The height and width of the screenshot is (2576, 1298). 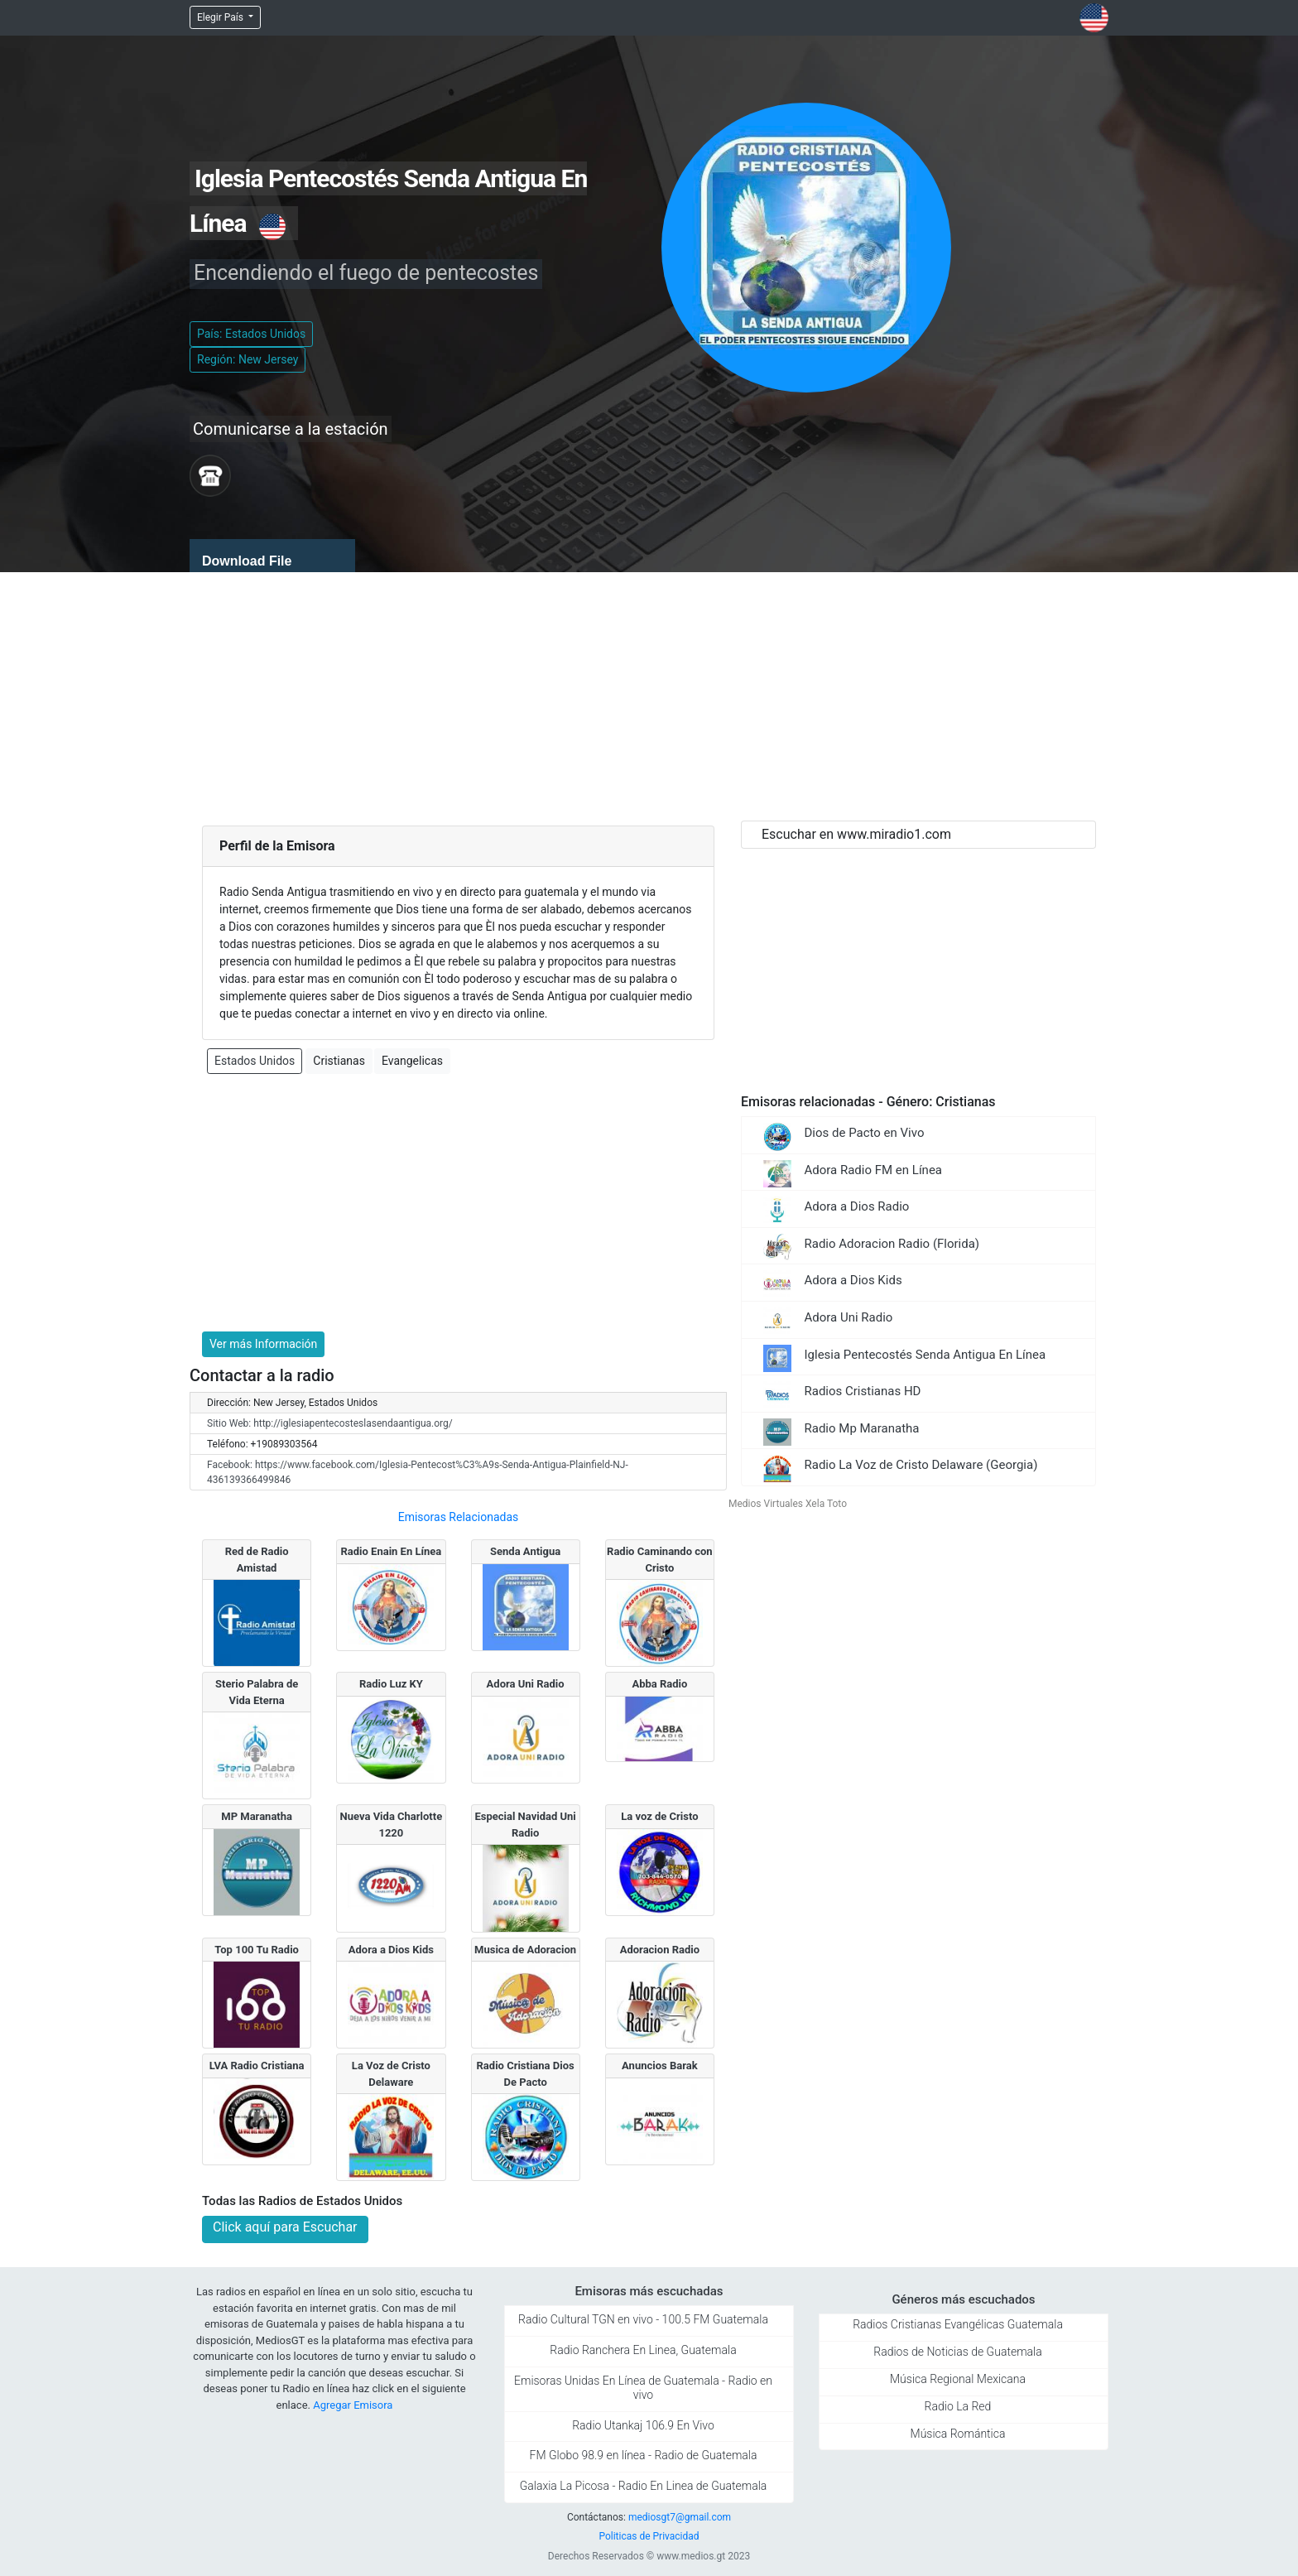 What do you see at coordinates (679, 2517) in the screenshot?
I see `mediosgt7@gmail.com` at bounding box center [679, 2517].